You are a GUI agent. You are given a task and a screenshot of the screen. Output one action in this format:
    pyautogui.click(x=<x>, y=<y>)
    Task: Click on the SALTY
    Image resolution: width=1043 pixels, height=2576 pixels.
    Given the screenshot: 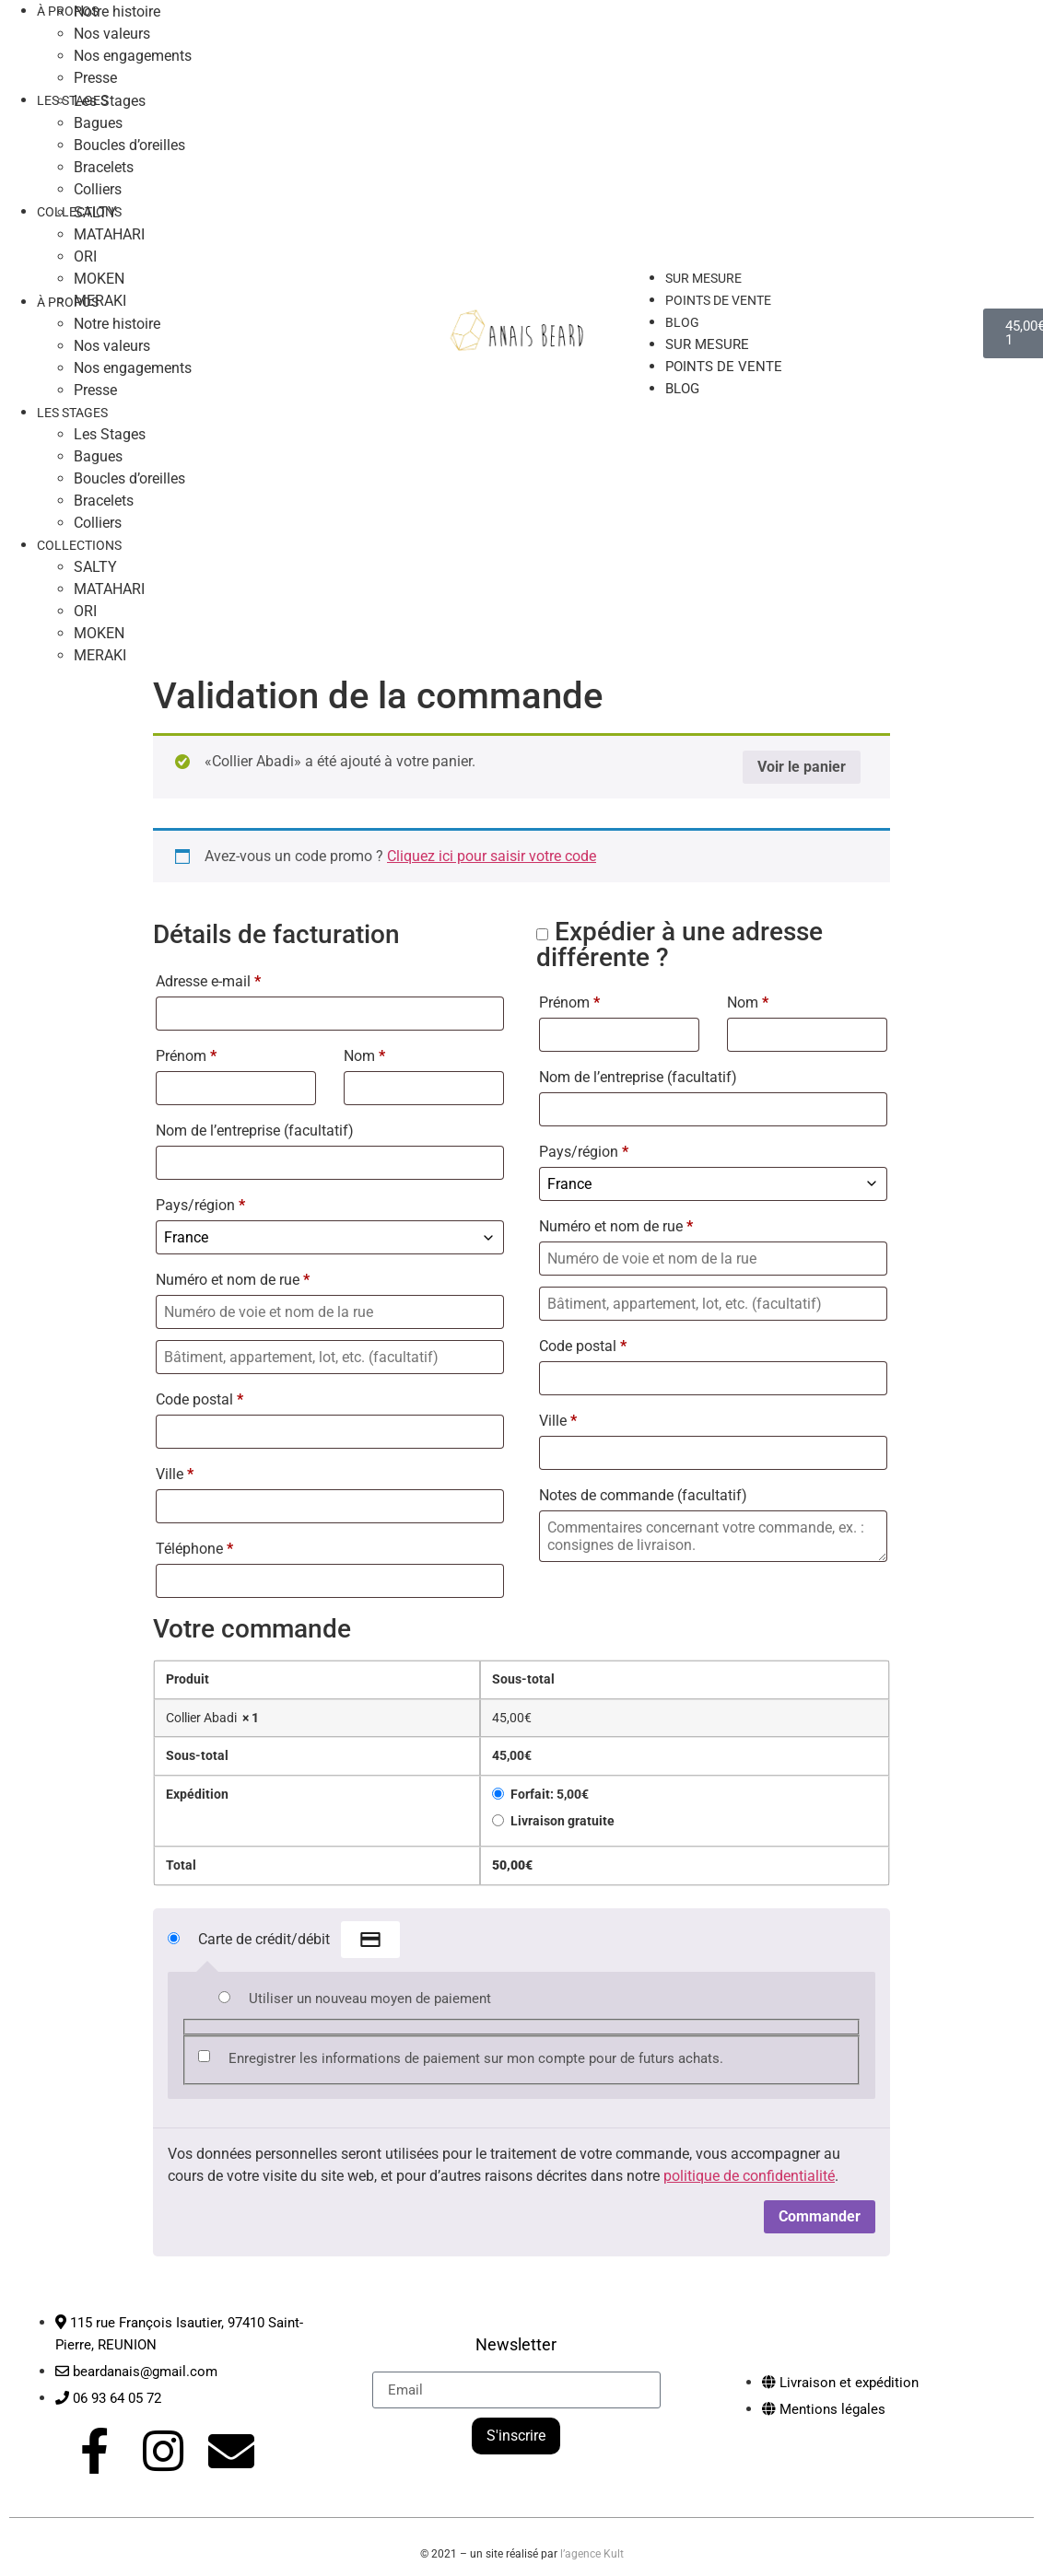 What is the action you would take?
    pyautogui.click(x=95, y=212)
    